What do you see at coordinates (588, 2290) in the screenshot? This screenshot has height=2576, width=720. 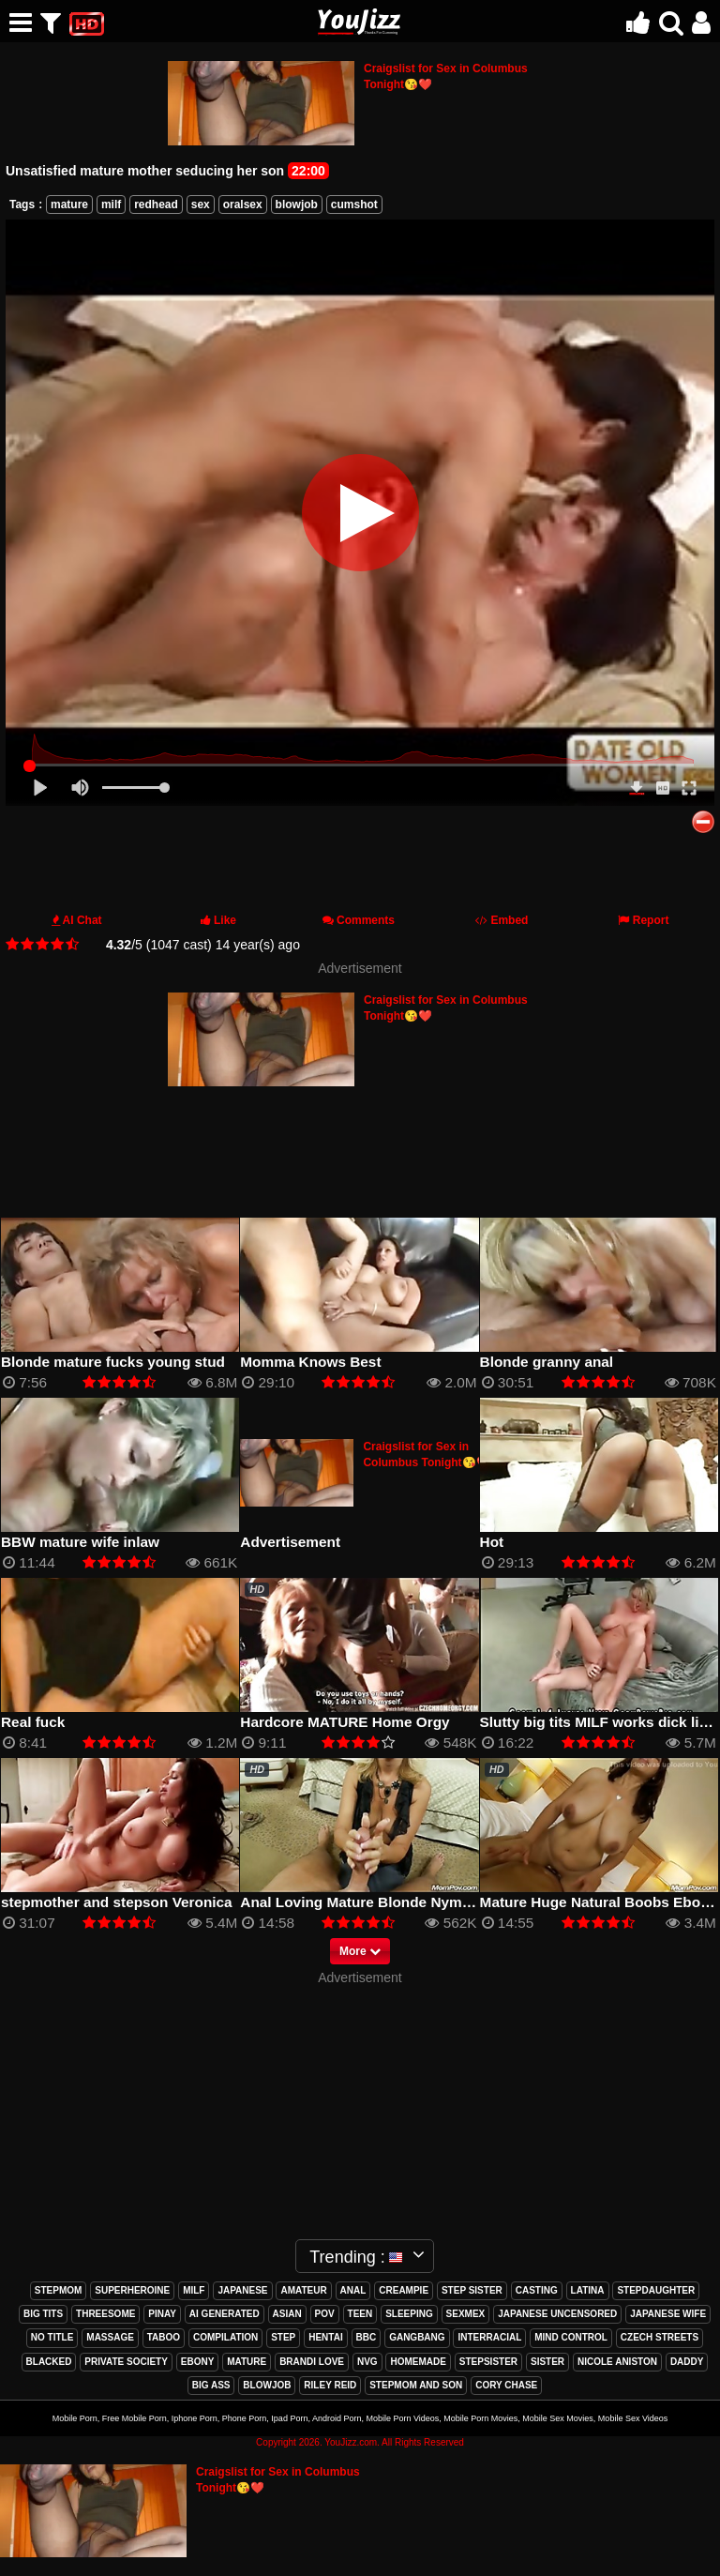 I see `latina` at bounding box center [588, 2290].